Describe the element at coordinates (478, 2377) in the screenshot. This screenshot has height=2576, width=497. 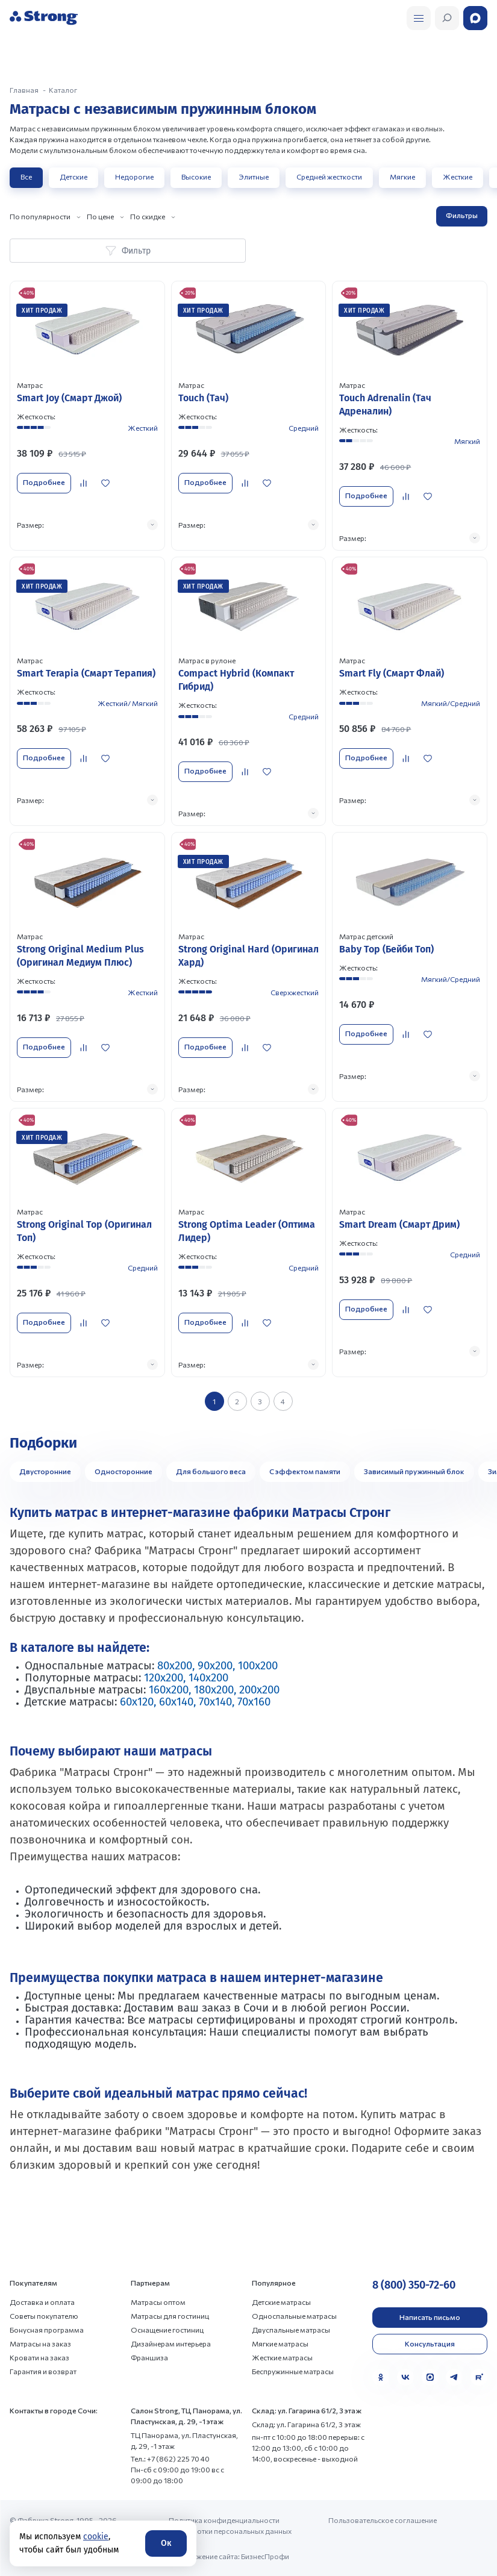
I see `[Rutube]` at that location.